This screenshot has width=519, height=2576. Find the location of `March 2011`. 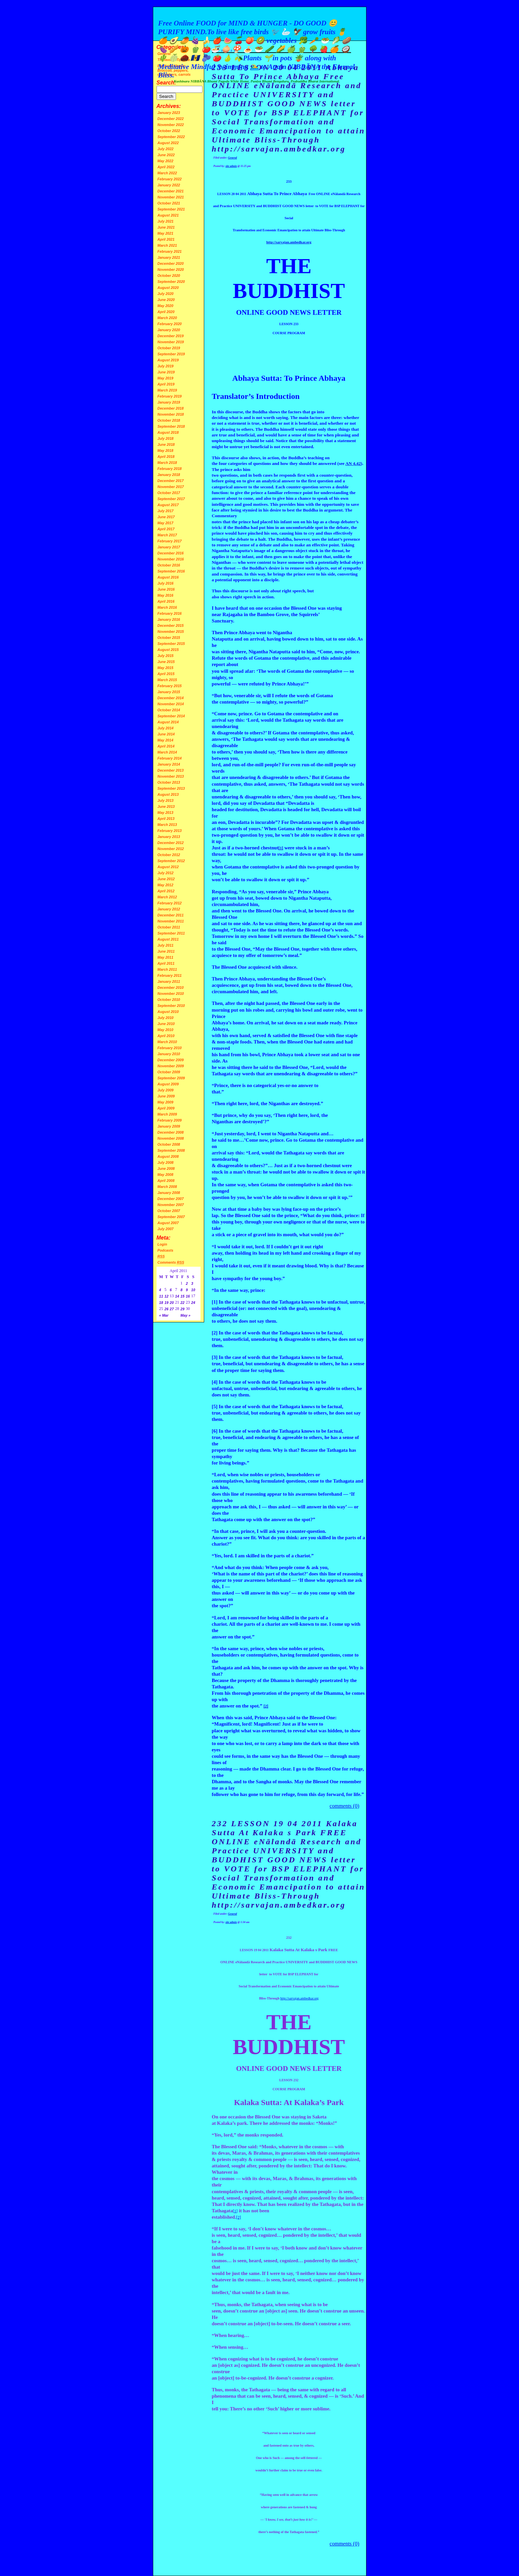

March 2011 is located at coordinates (167, 969).